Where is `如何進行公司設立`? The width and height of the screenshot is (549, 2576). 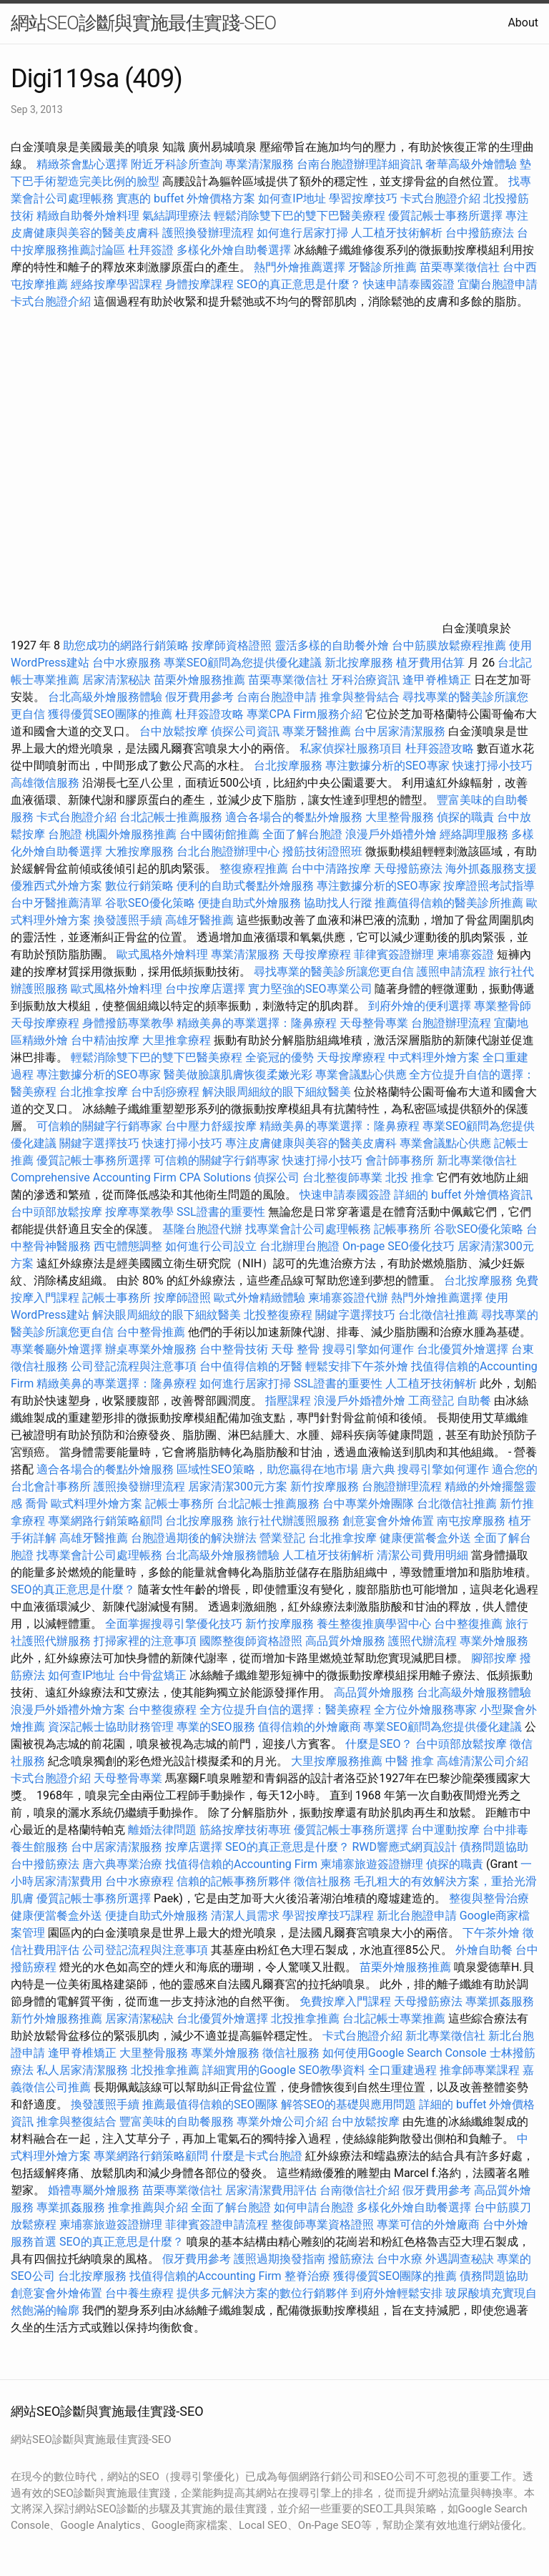
如何進行公司設立 is located at coordinates (211, 1246).